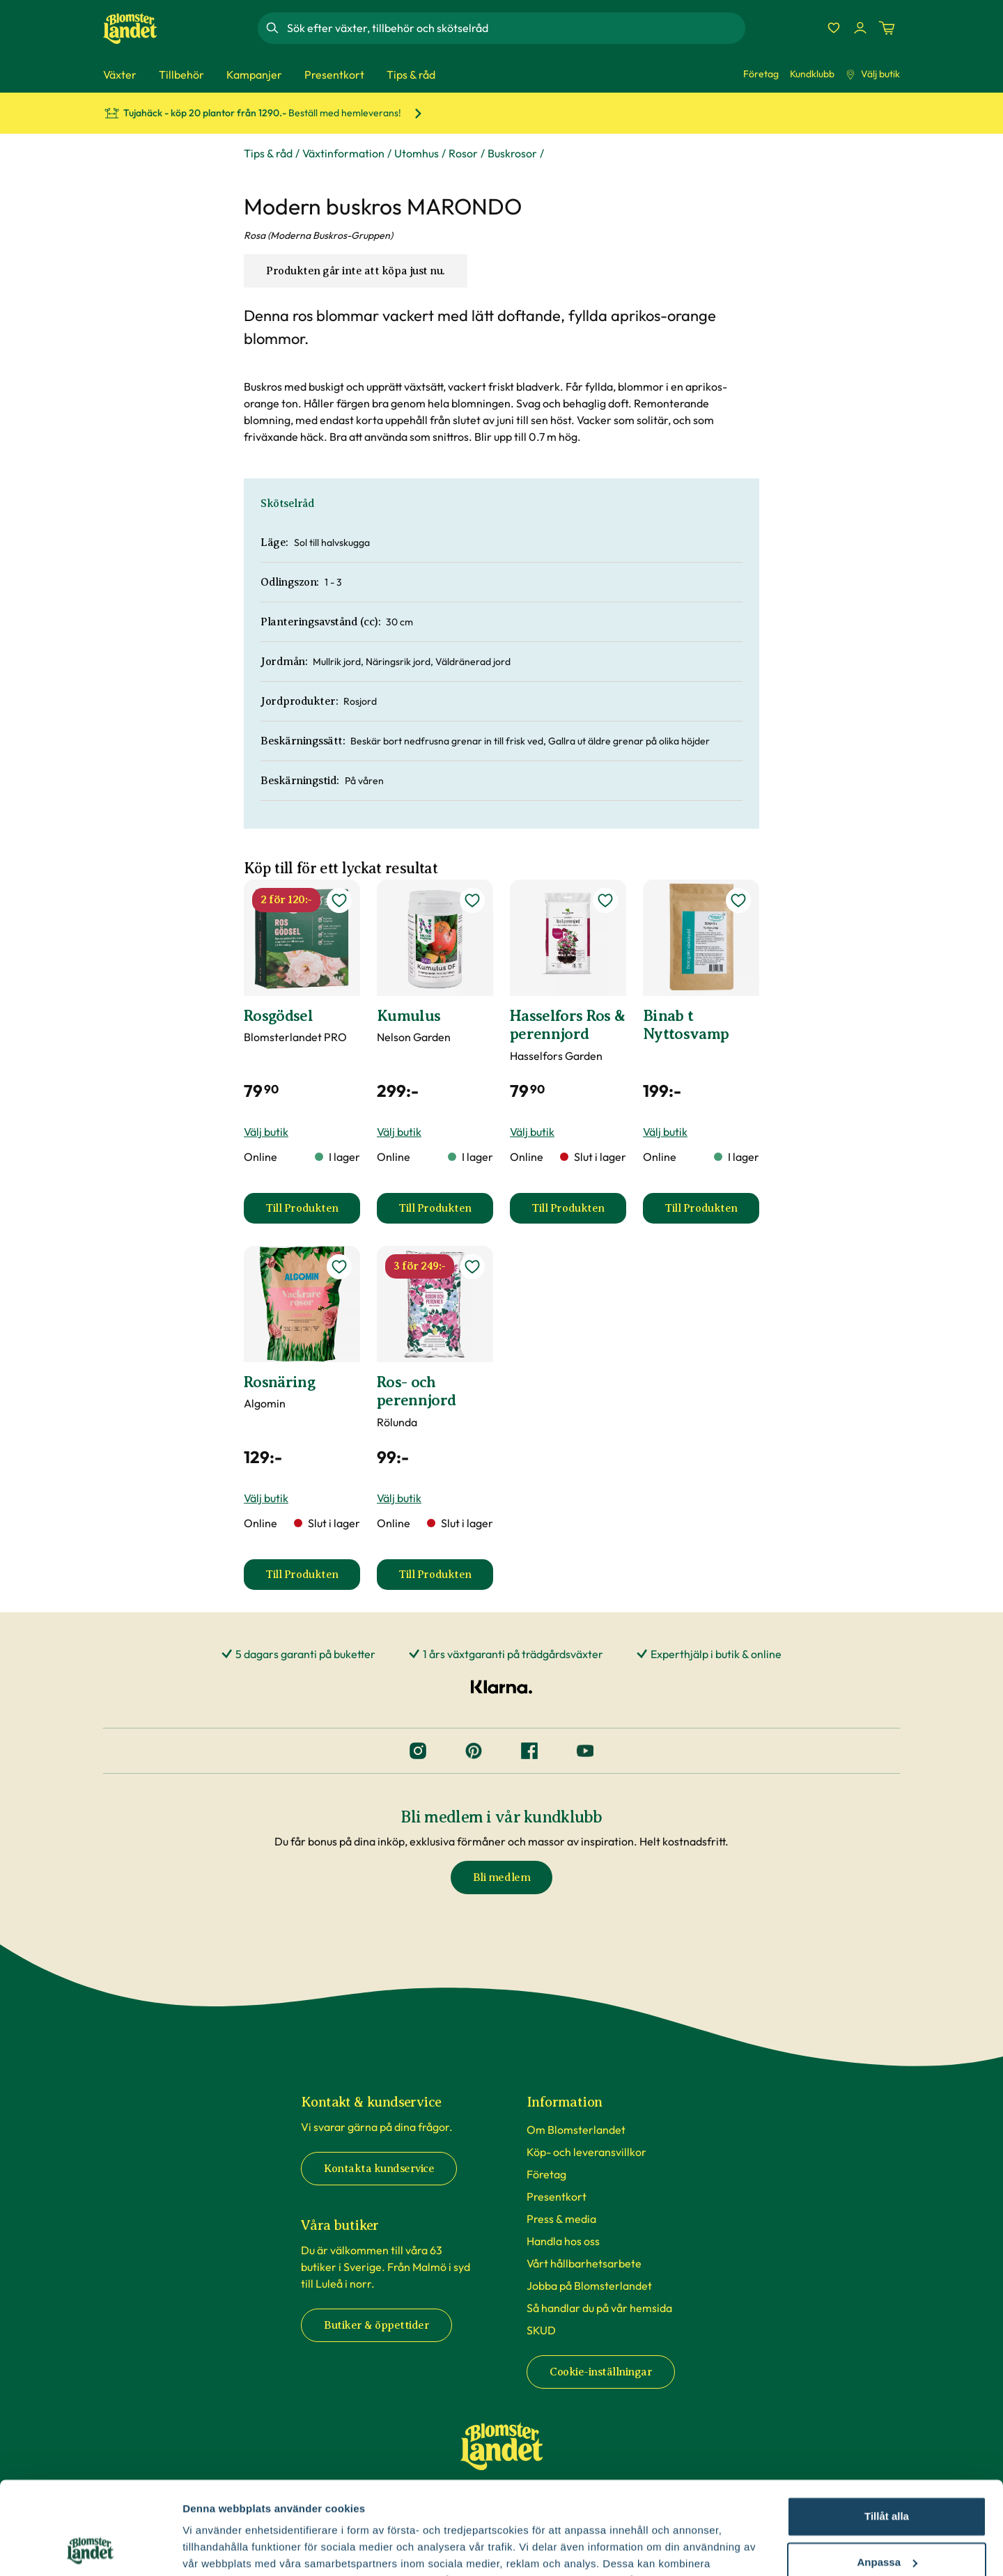 The width and height of the screenshot is (1003, 2576). What do you see at coordinates (541, 2330) in the screenshot?
I see `SKUD` at bounding box center [541, 2330].